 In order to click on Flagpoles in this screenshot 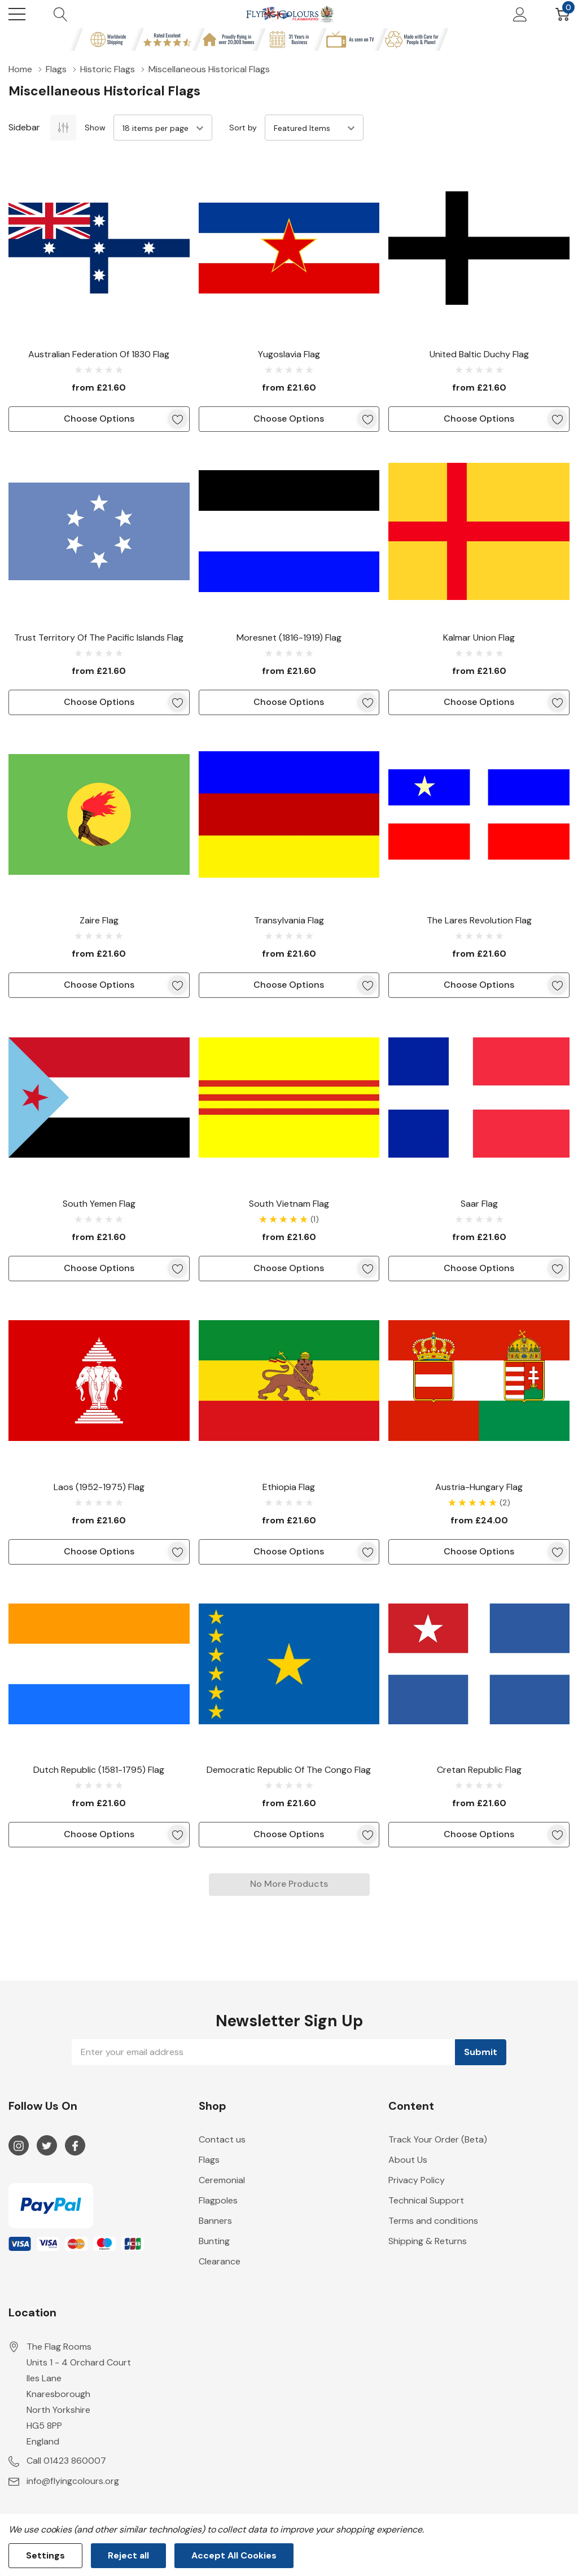, I will do `click(218, 2200)`.